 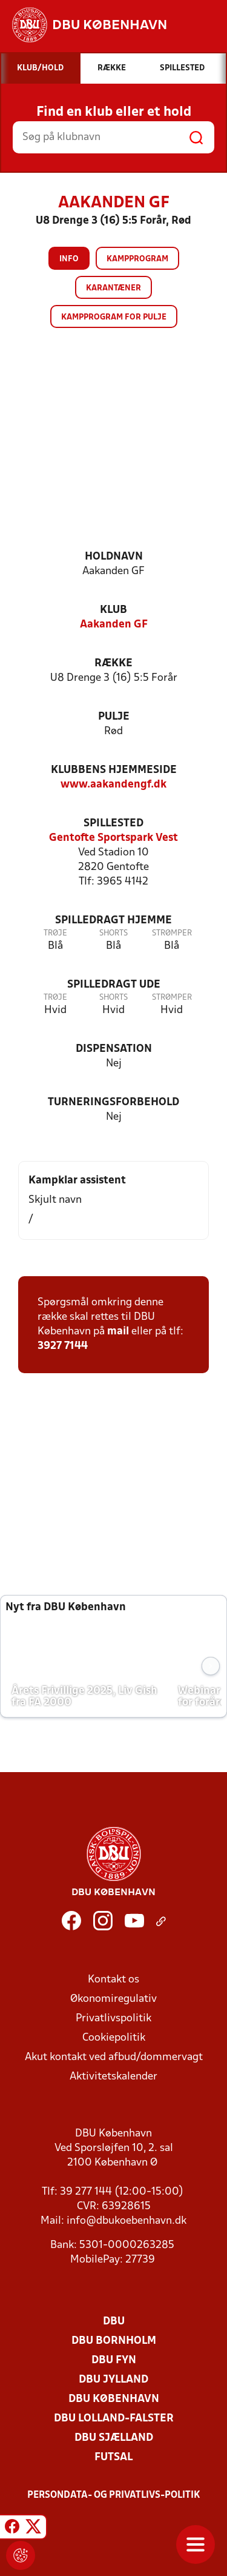 I want to click on Akut kontakt ved afbud/dommervagt, so click(x=114, y=2057).